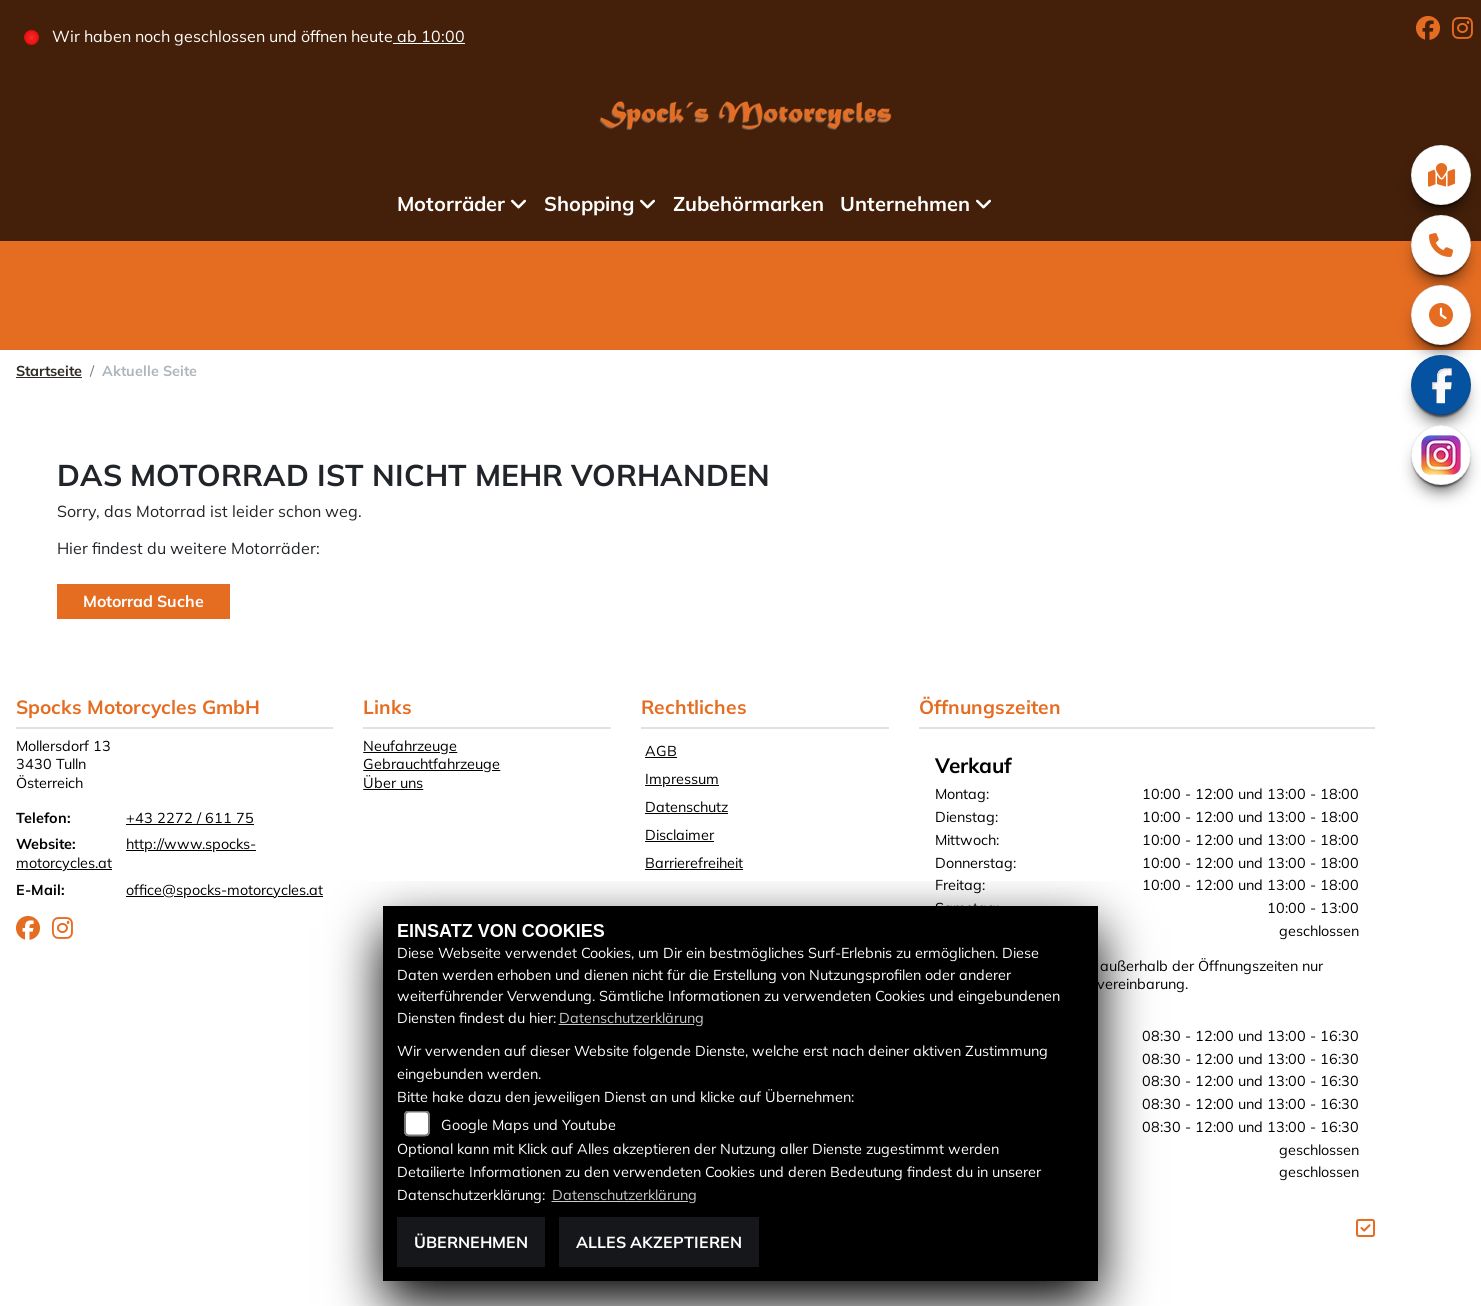  Describe the element at coordinates (393, 783) in the screenshot. I see `Über uns` at that location.